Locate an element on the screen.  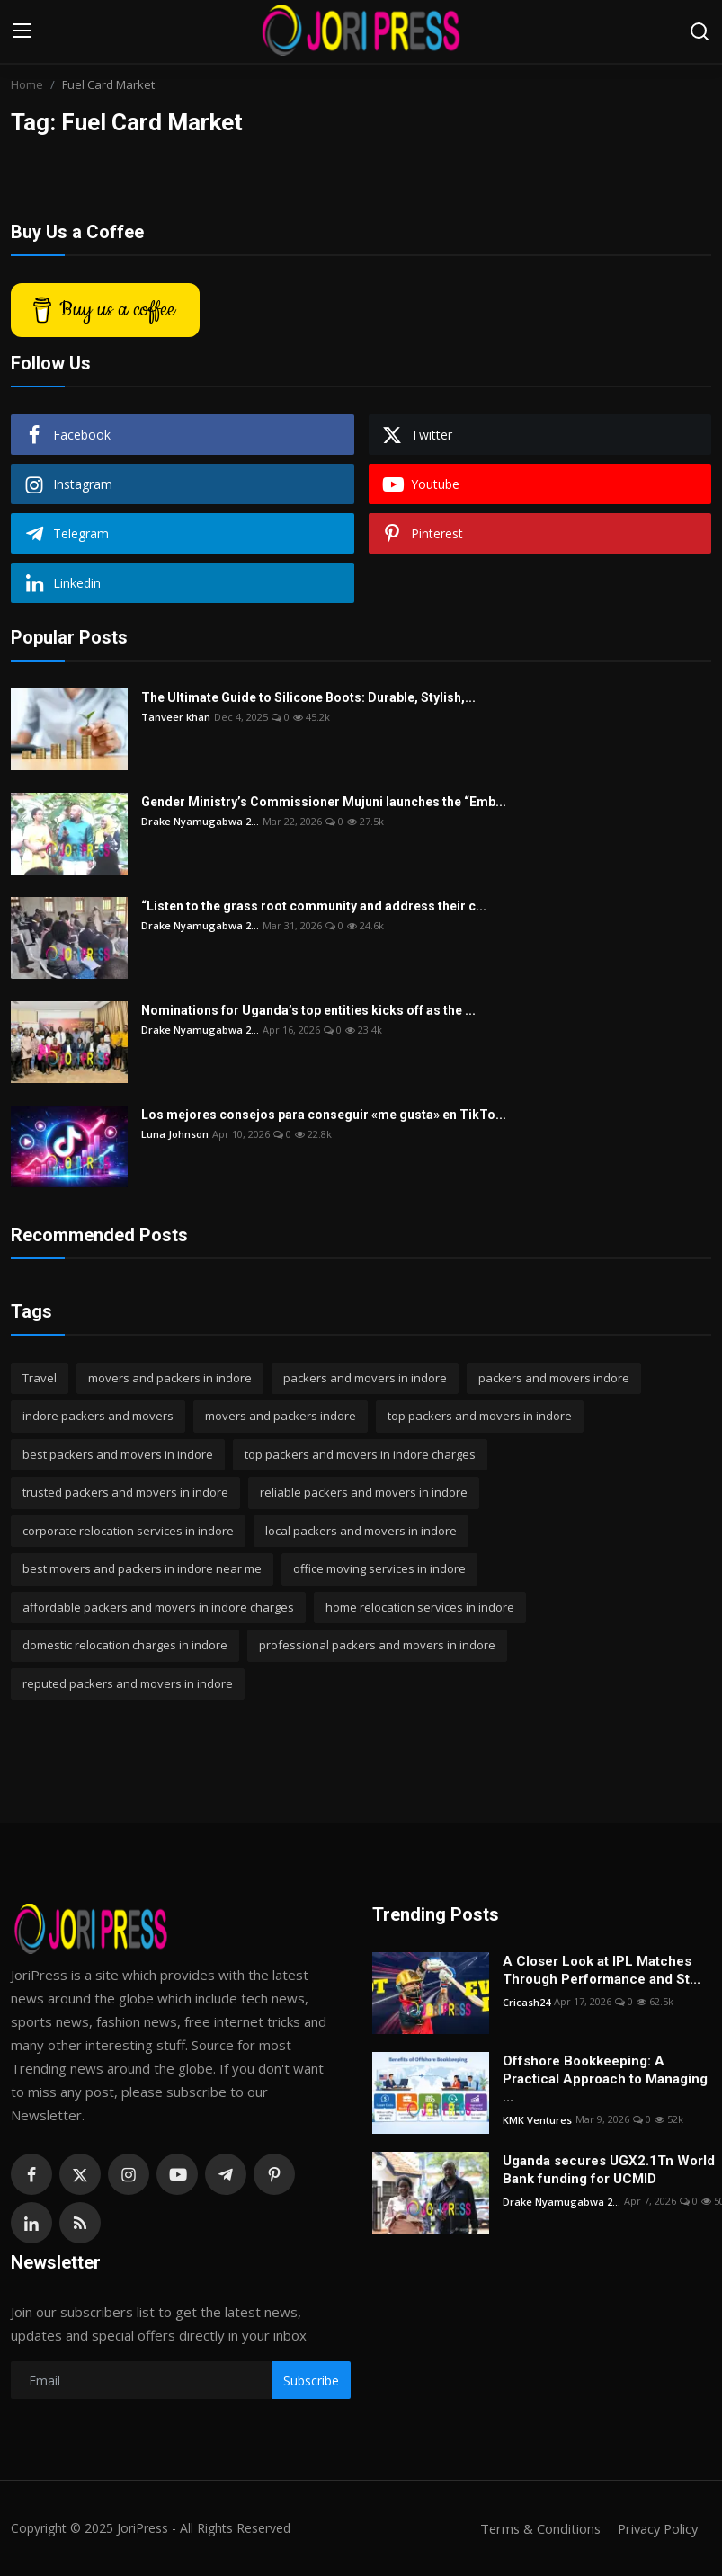
Subscribe is located at coordinates (311, 2380).